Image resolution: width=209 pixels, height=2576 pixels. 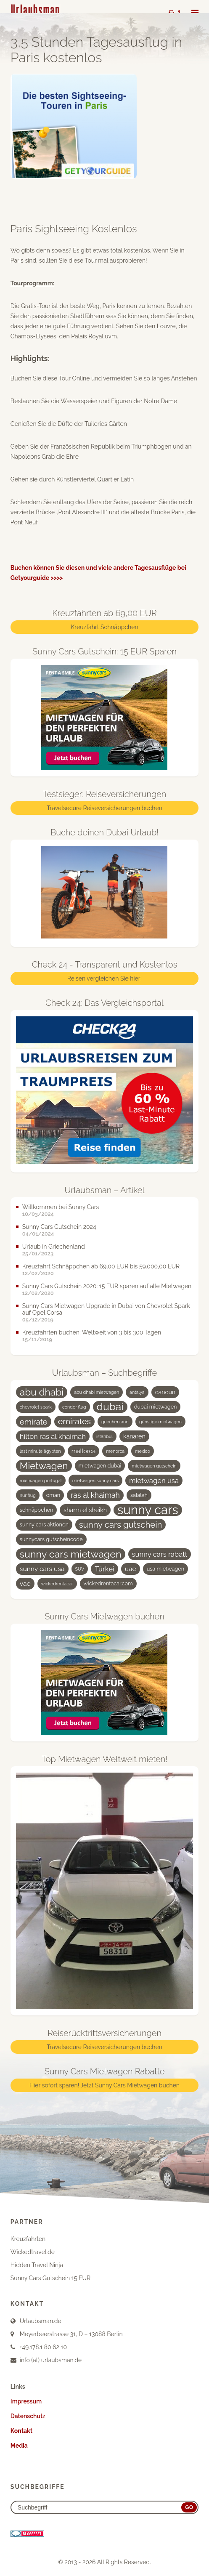 What do you see at coordinates (53, 1246) in the screenshot?
I see `Urlaub in Griechenland` at bounding box center [53, 1246].